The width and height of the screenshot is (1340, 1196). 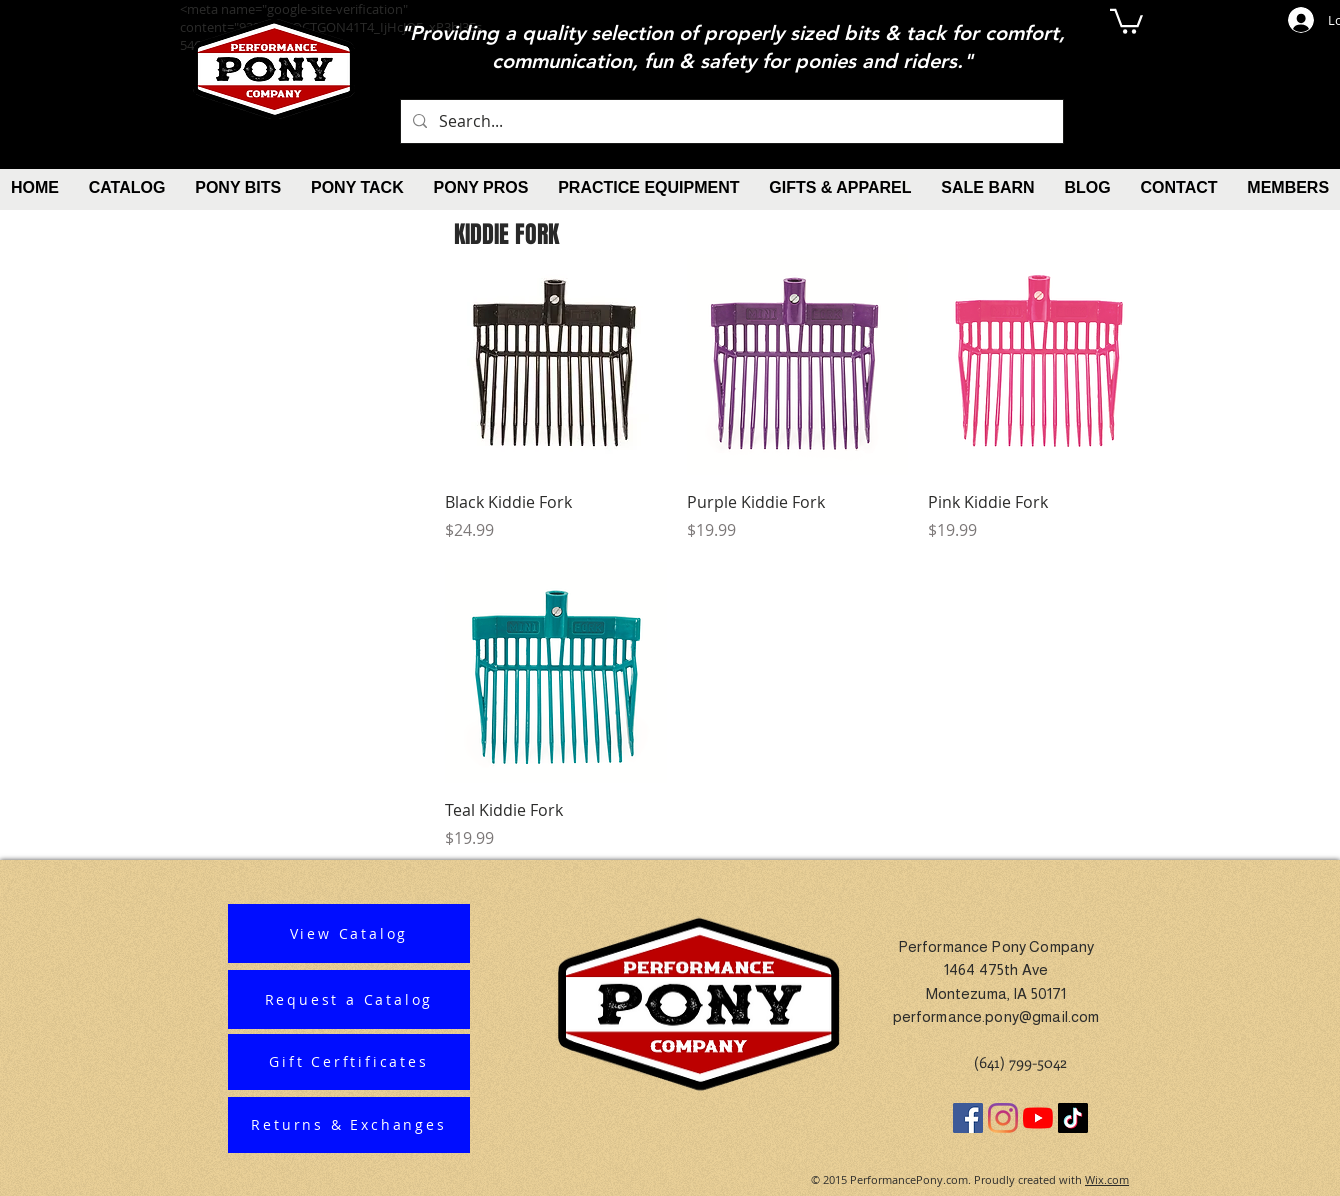 I want to click on [Instagram], so click(x=1003, y=1118).